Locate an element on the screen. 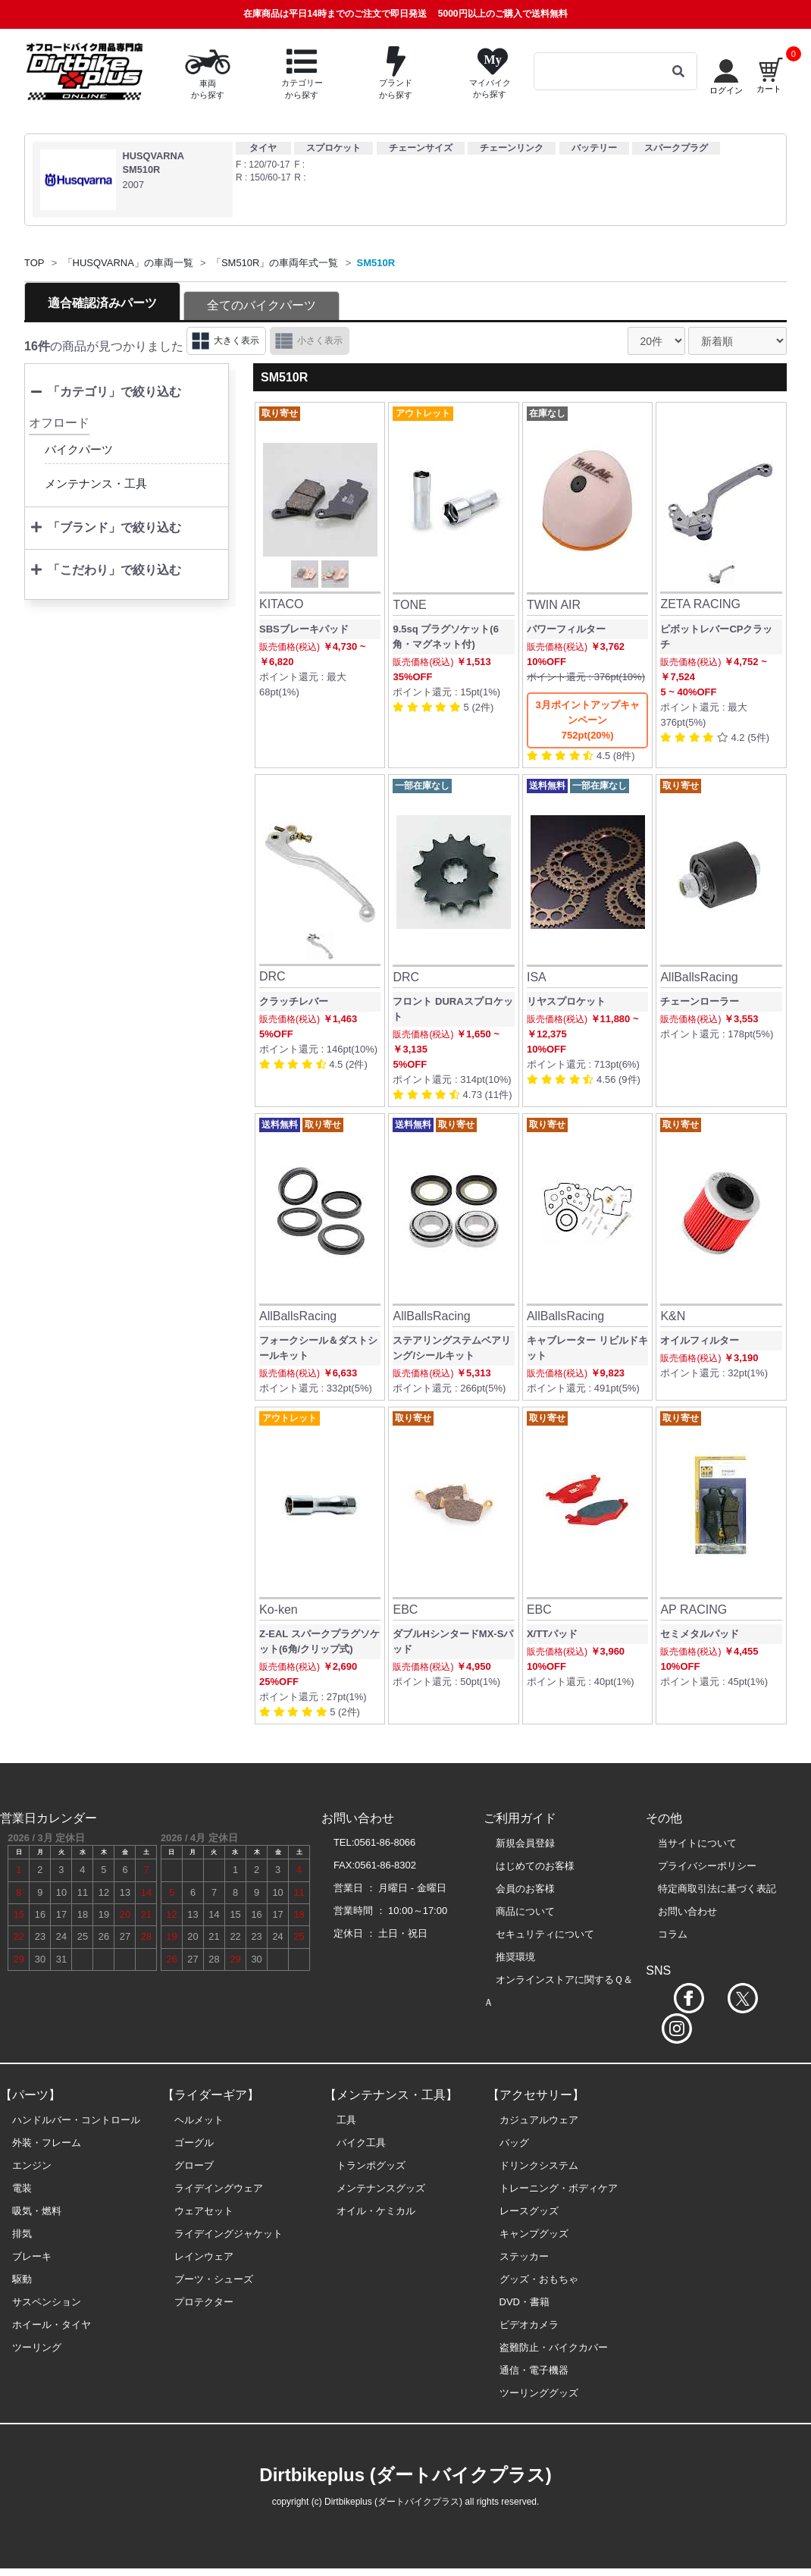  プライバシーポリシー is located at coordinates (707, 1866).